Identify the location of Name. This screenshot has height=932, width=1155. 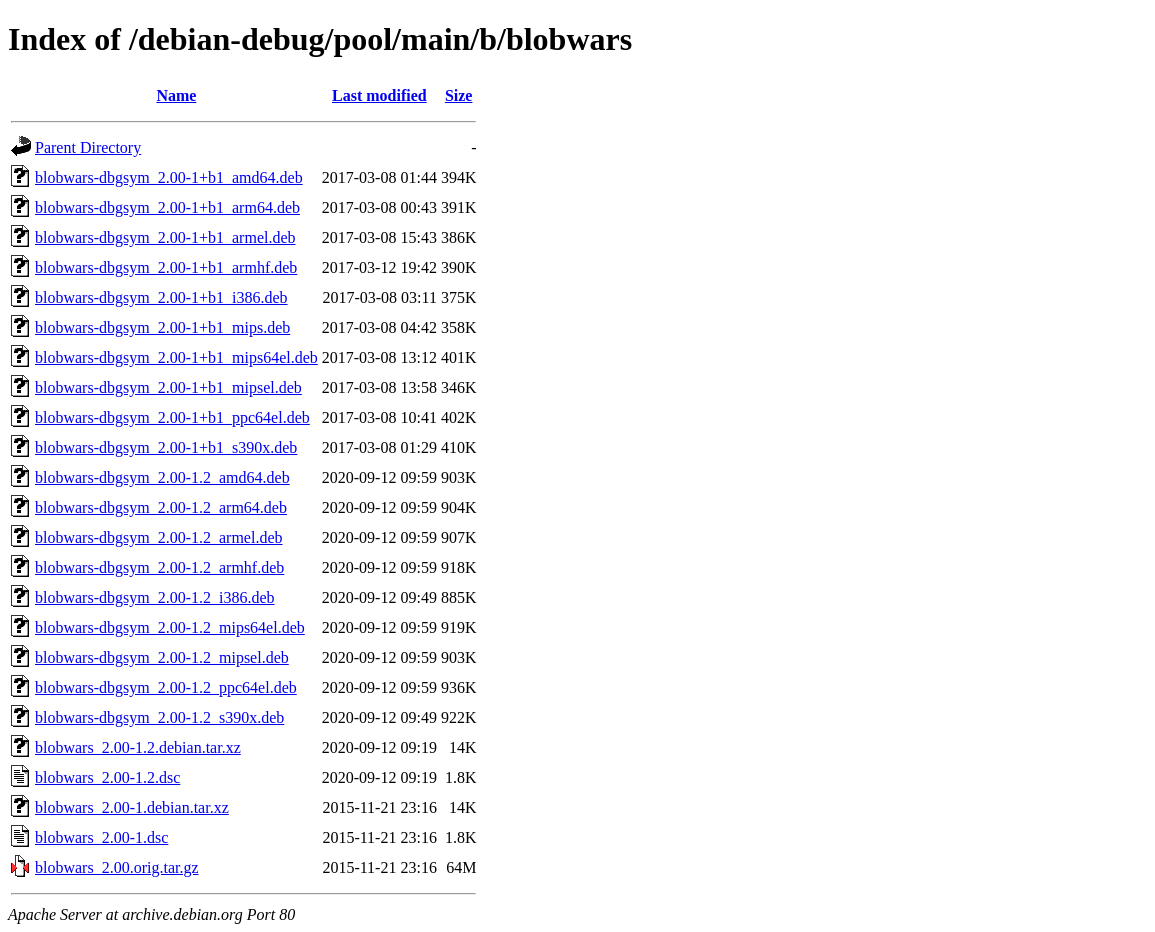
(176, 95).